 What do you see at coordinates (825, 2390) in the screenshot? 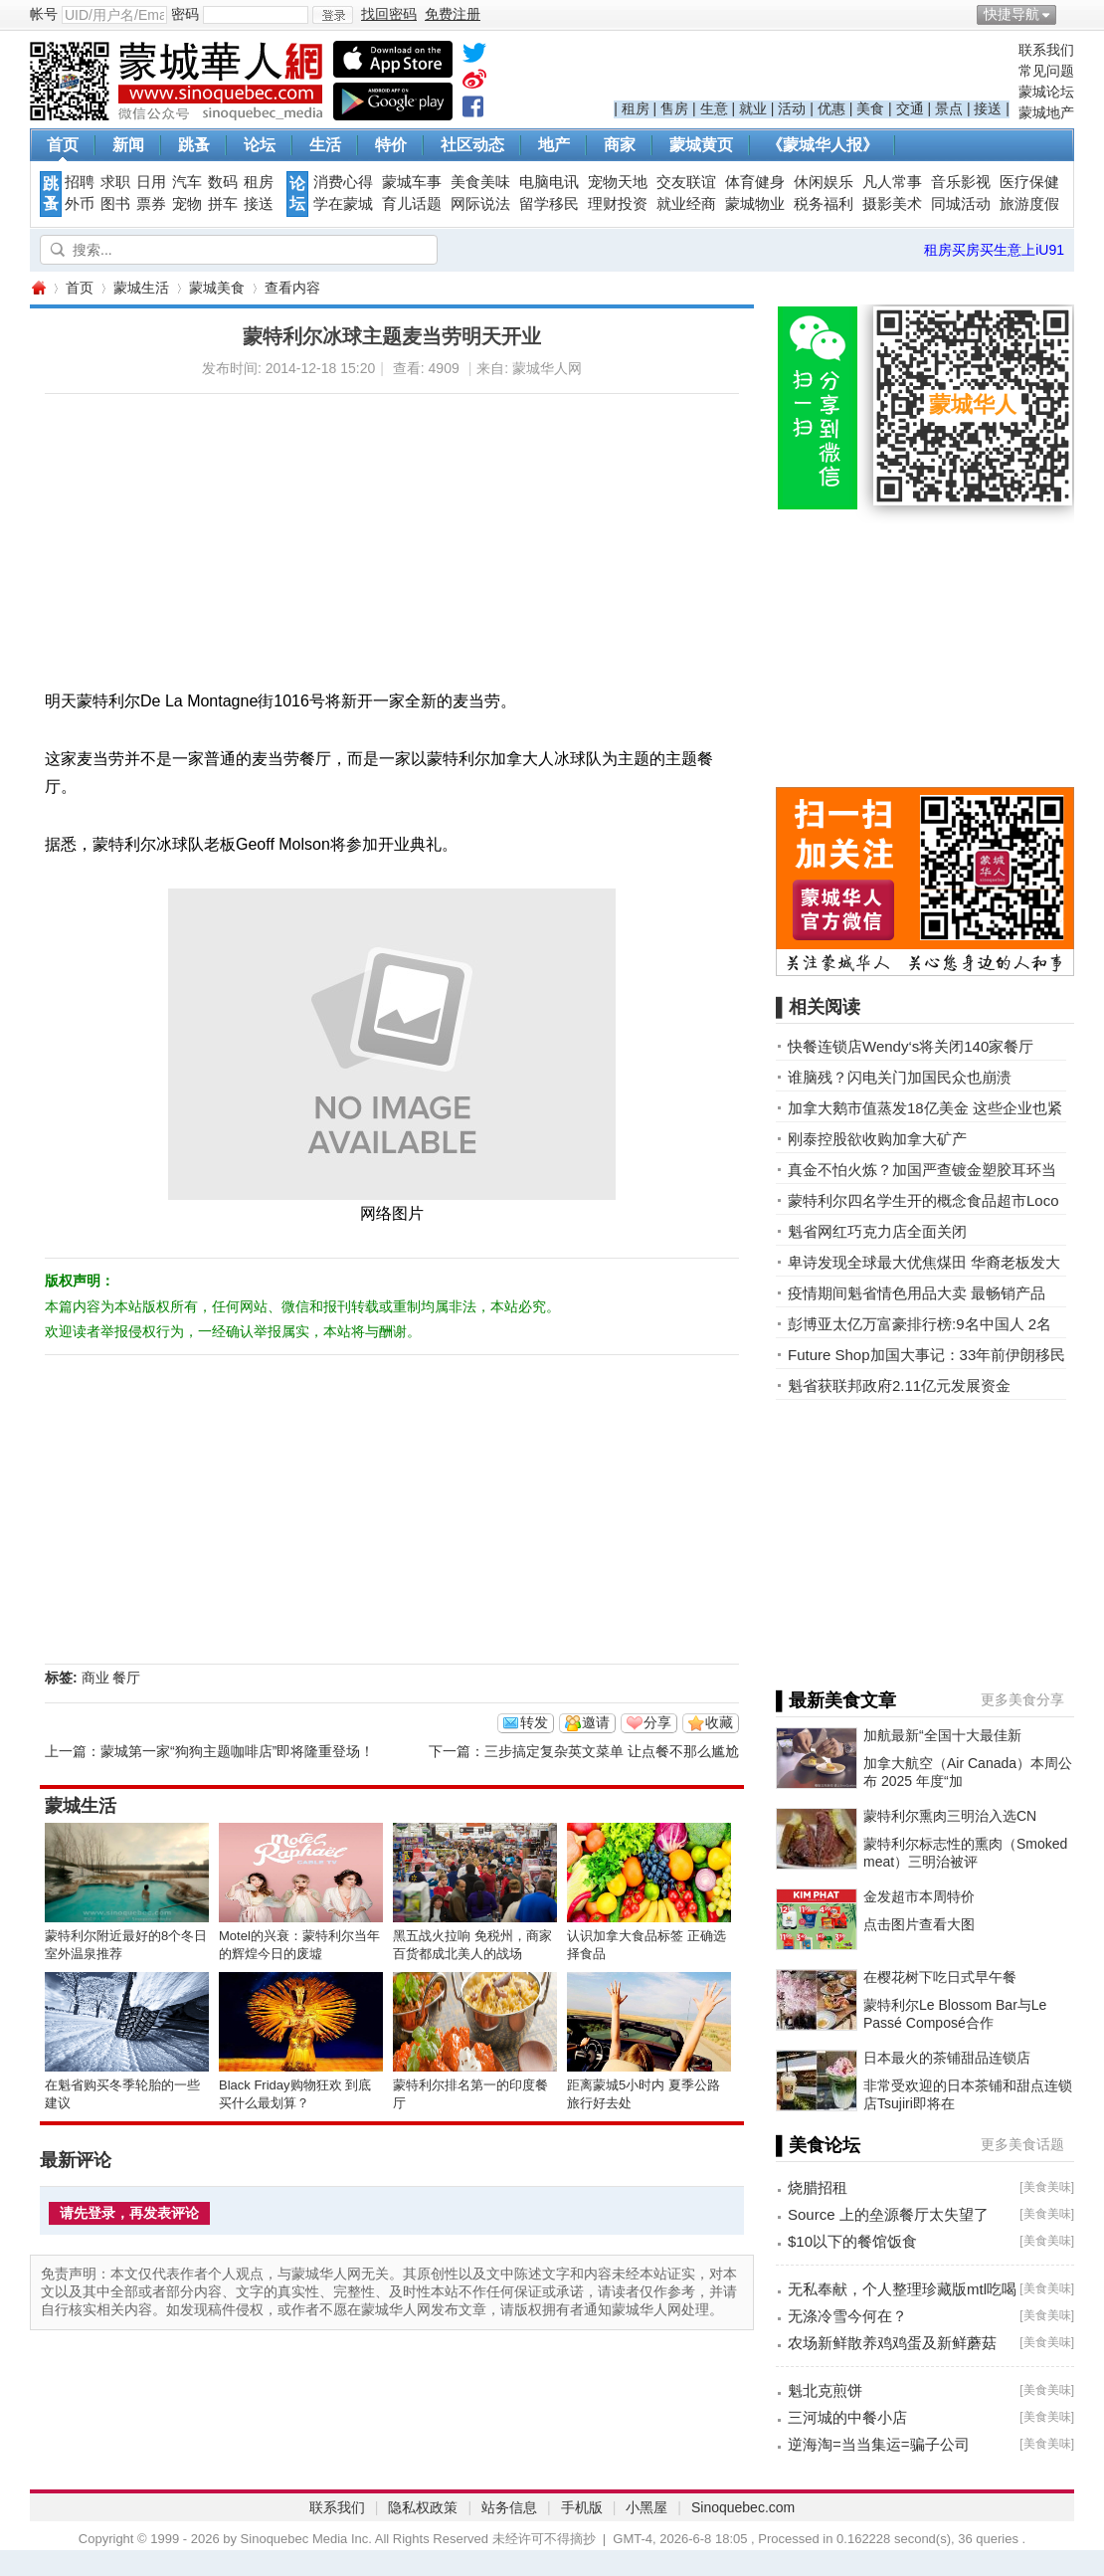
I see `魁北克煎饼` at bounding box center [825, 2390].